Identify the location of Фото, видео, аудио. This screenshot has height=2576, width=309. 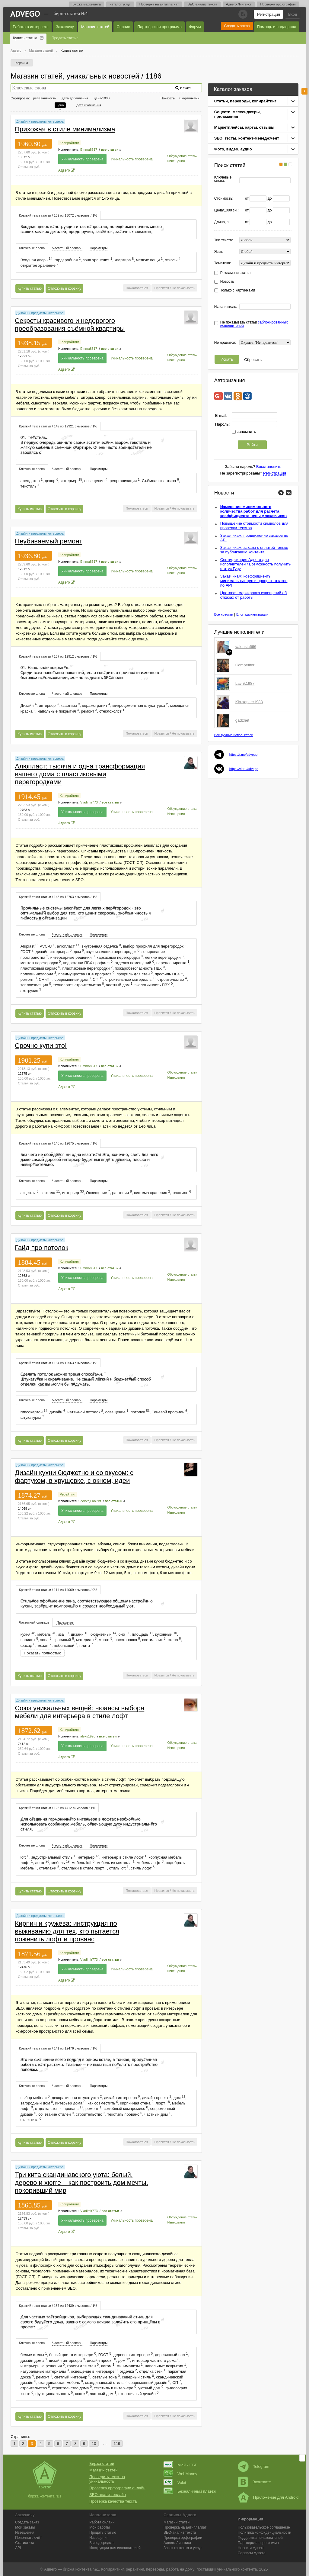
(233, 149).